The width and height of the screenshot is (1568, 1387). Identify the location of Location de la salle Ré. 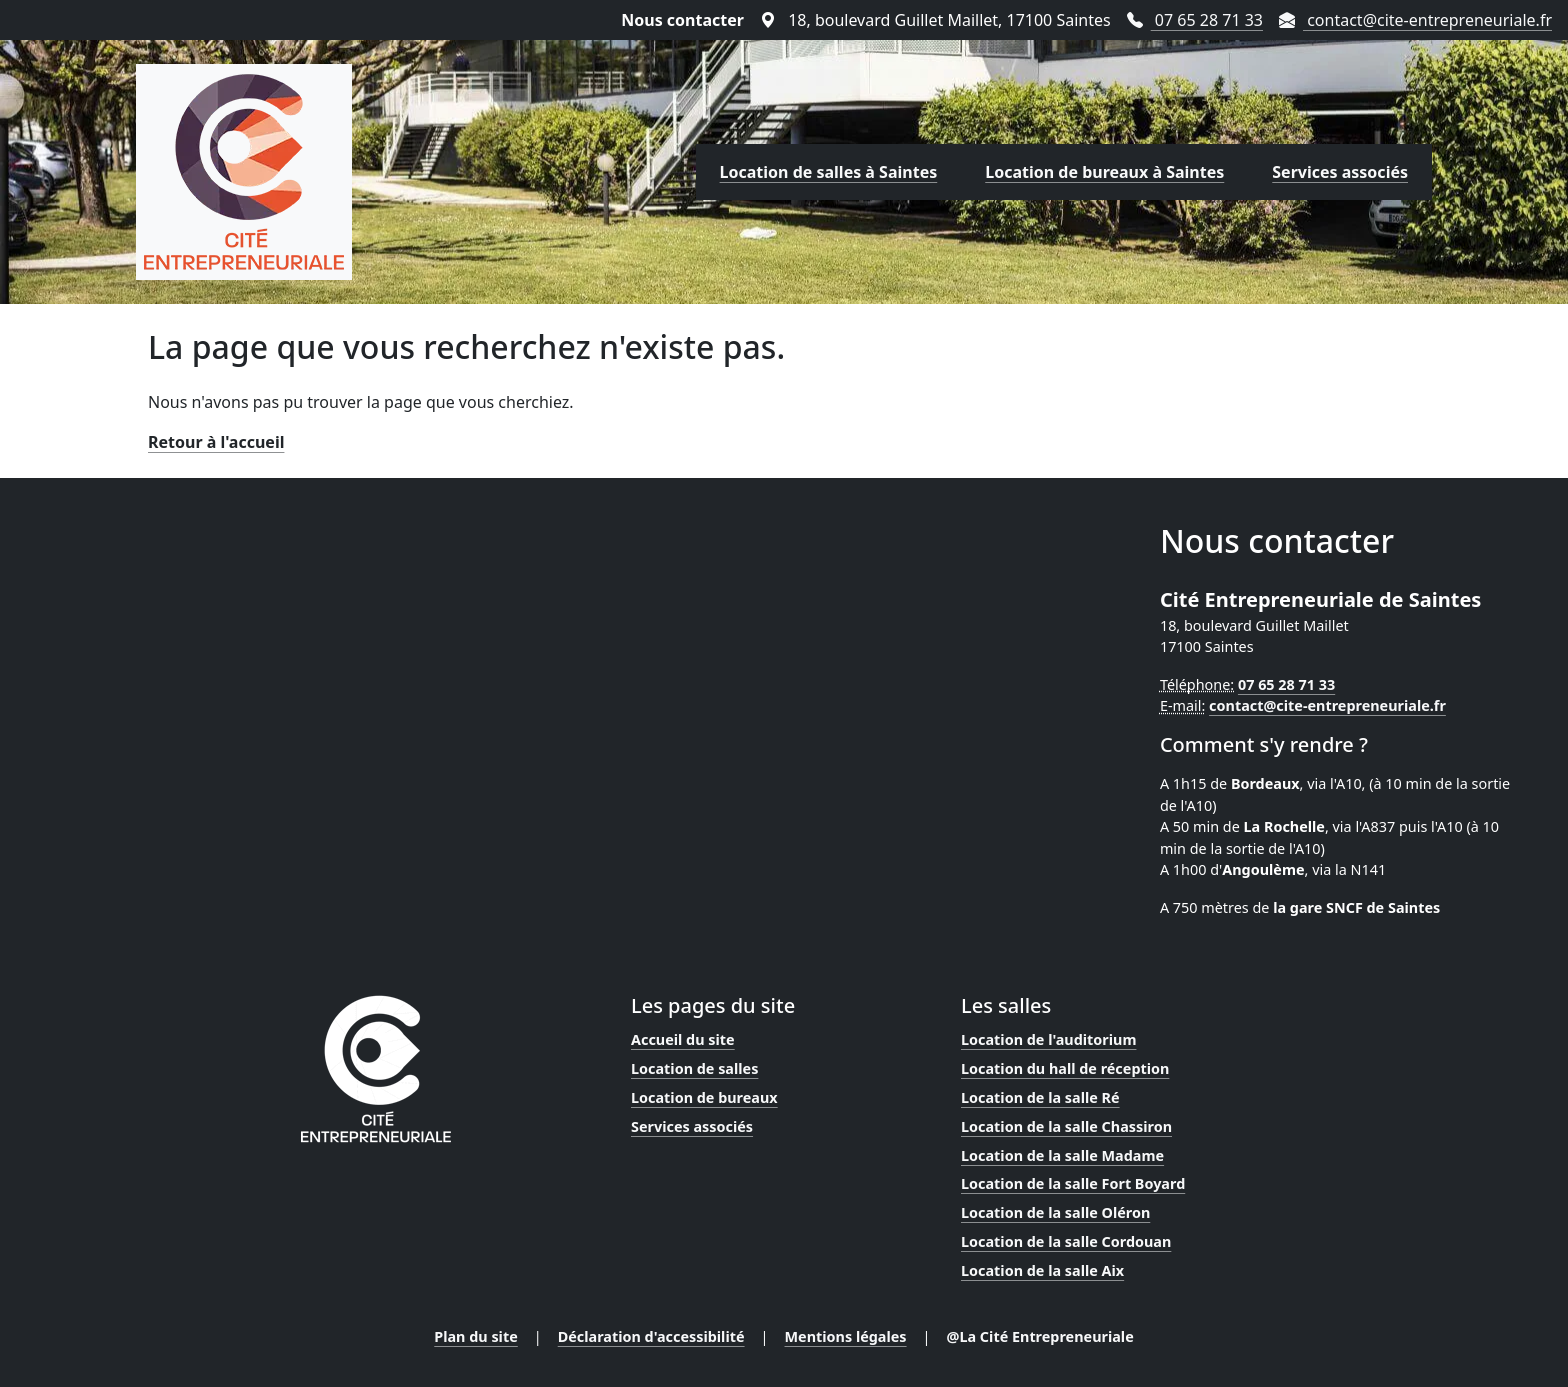
(1040, 1097).